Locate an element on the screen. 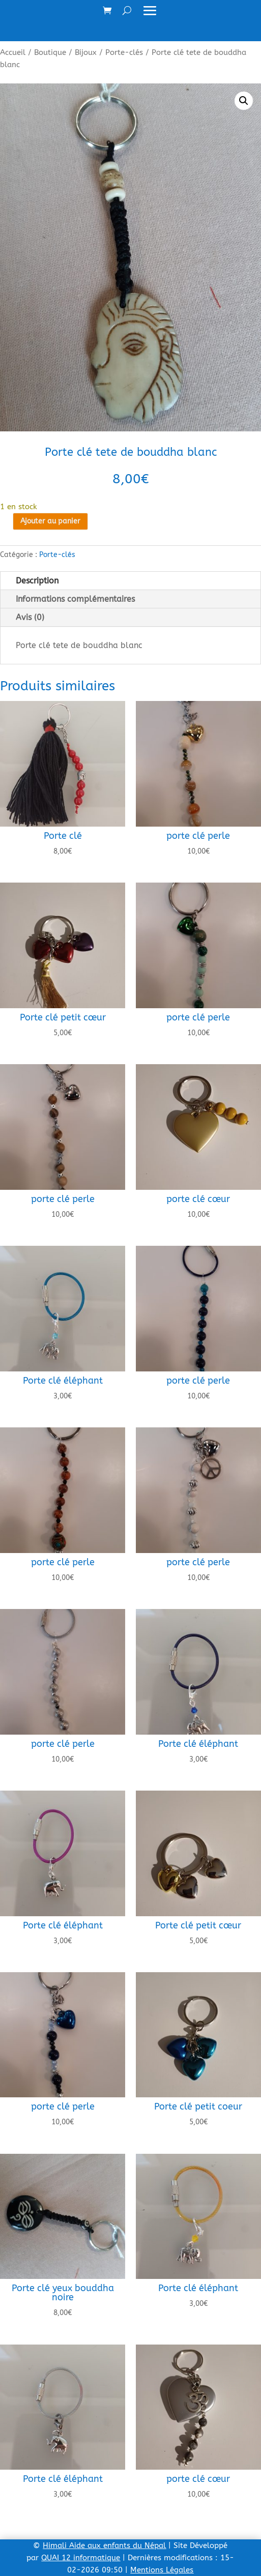 The image size is (261, 2576). [button] is located at coordinates (244, 101).